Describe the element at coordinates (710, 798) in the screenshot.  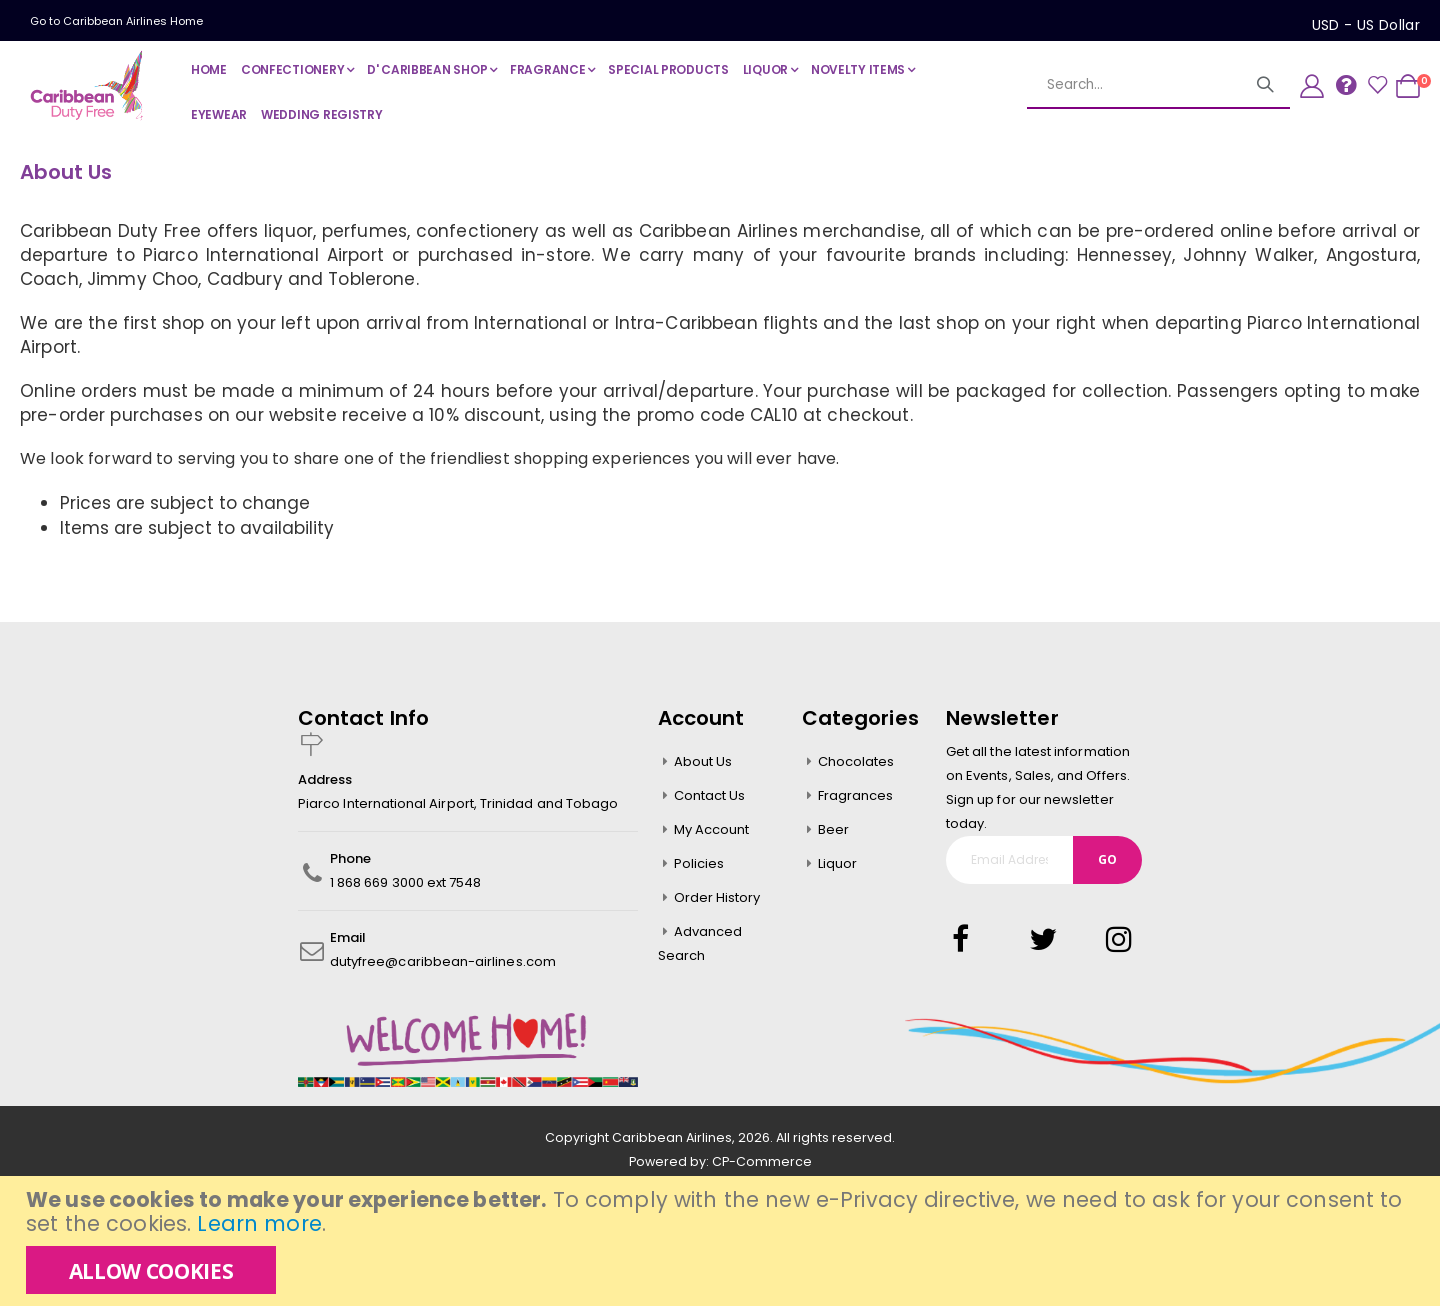
I see `Contact Us` at that location.